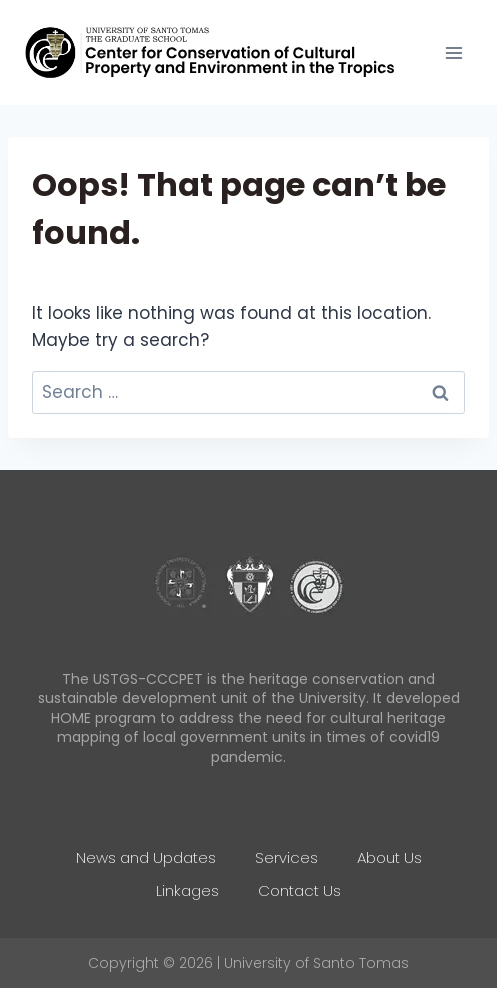  What do you see at coordinates (286, 857) in the screenshot?
I see `Services` at bounding box center [286, 857].